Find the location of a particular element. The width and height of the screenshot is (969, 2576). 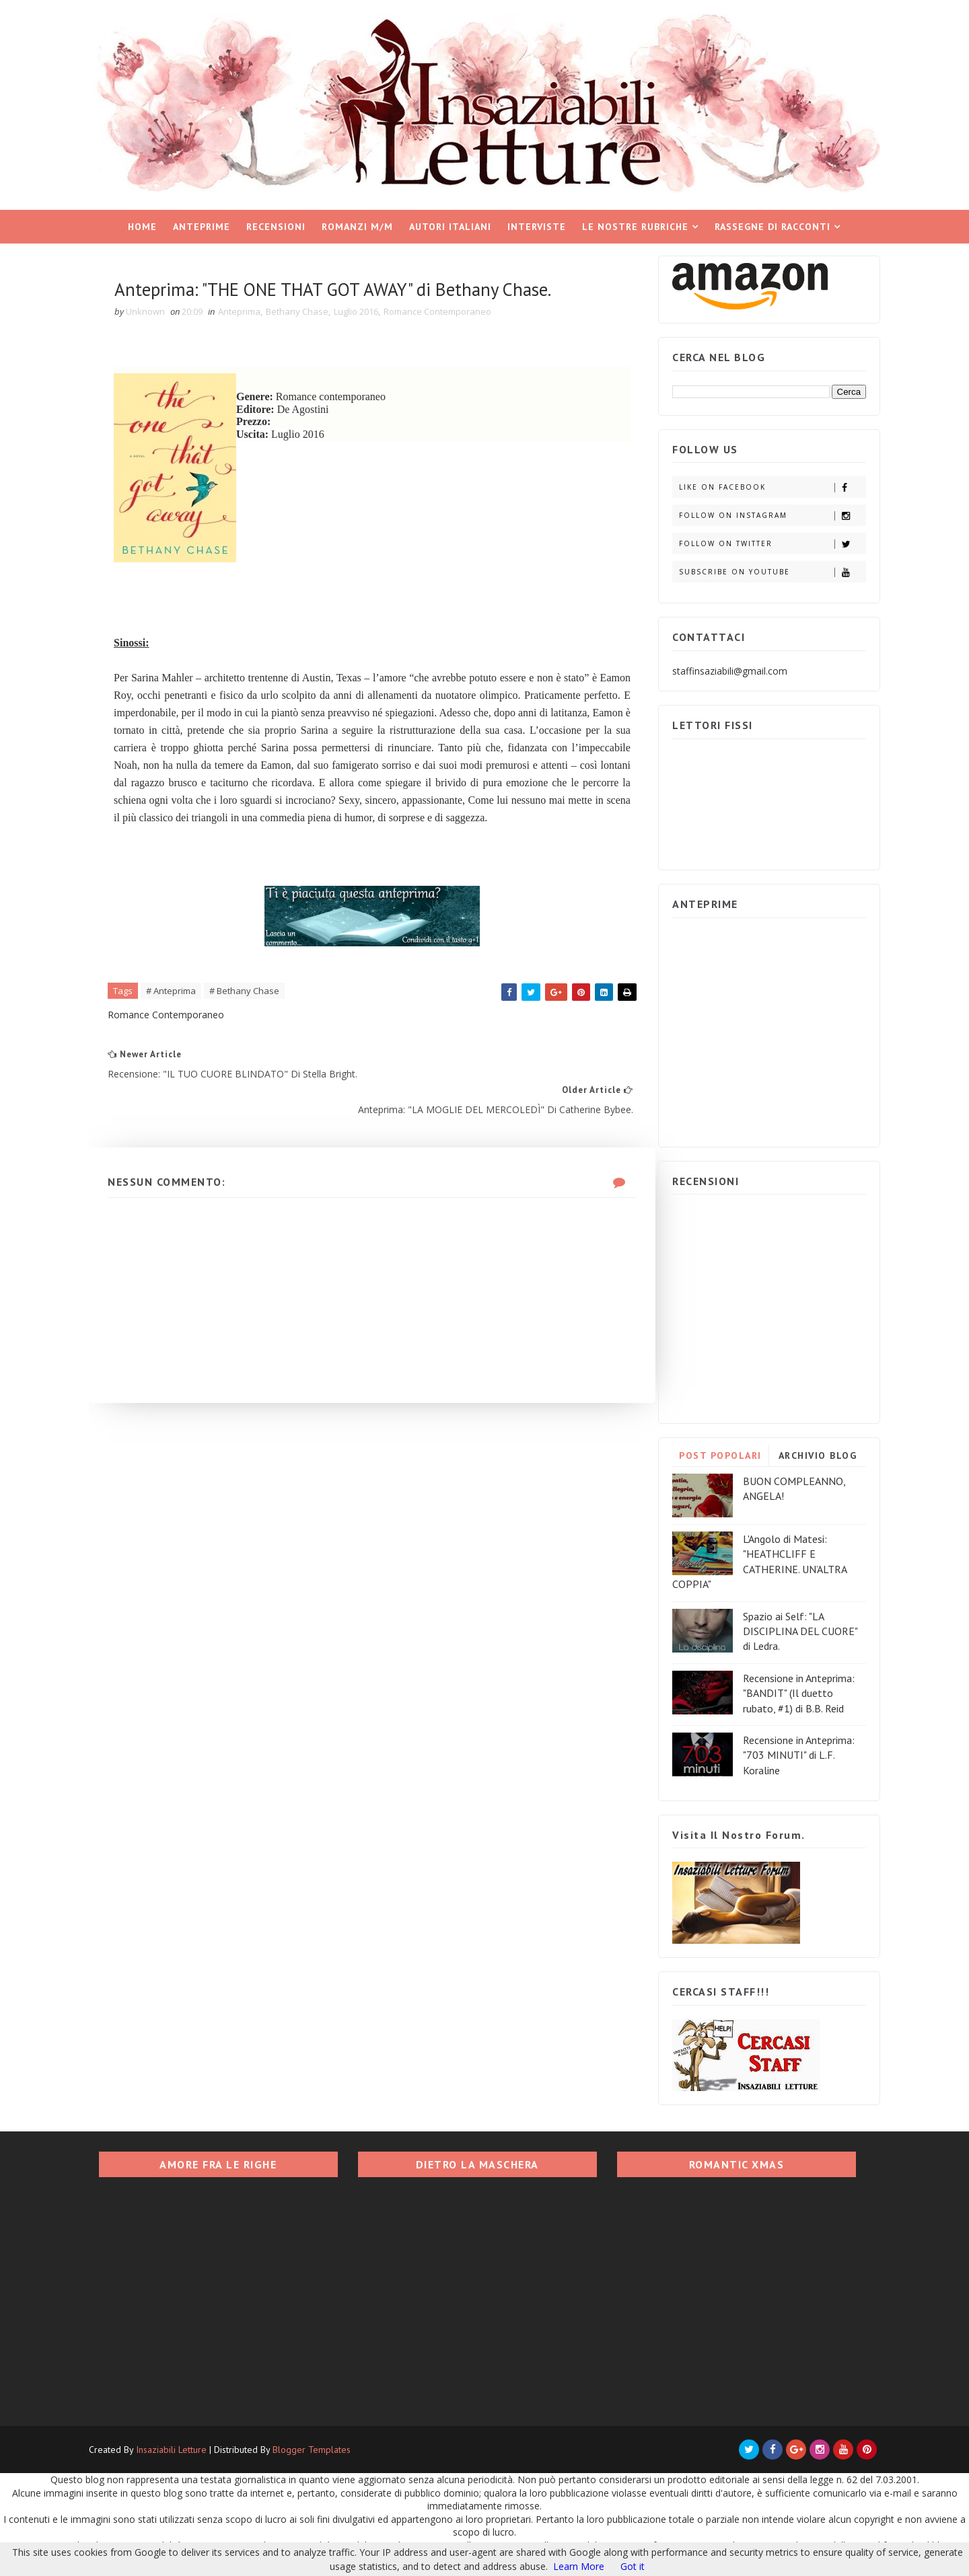

Learn More is located at coordinates (578, 2566).